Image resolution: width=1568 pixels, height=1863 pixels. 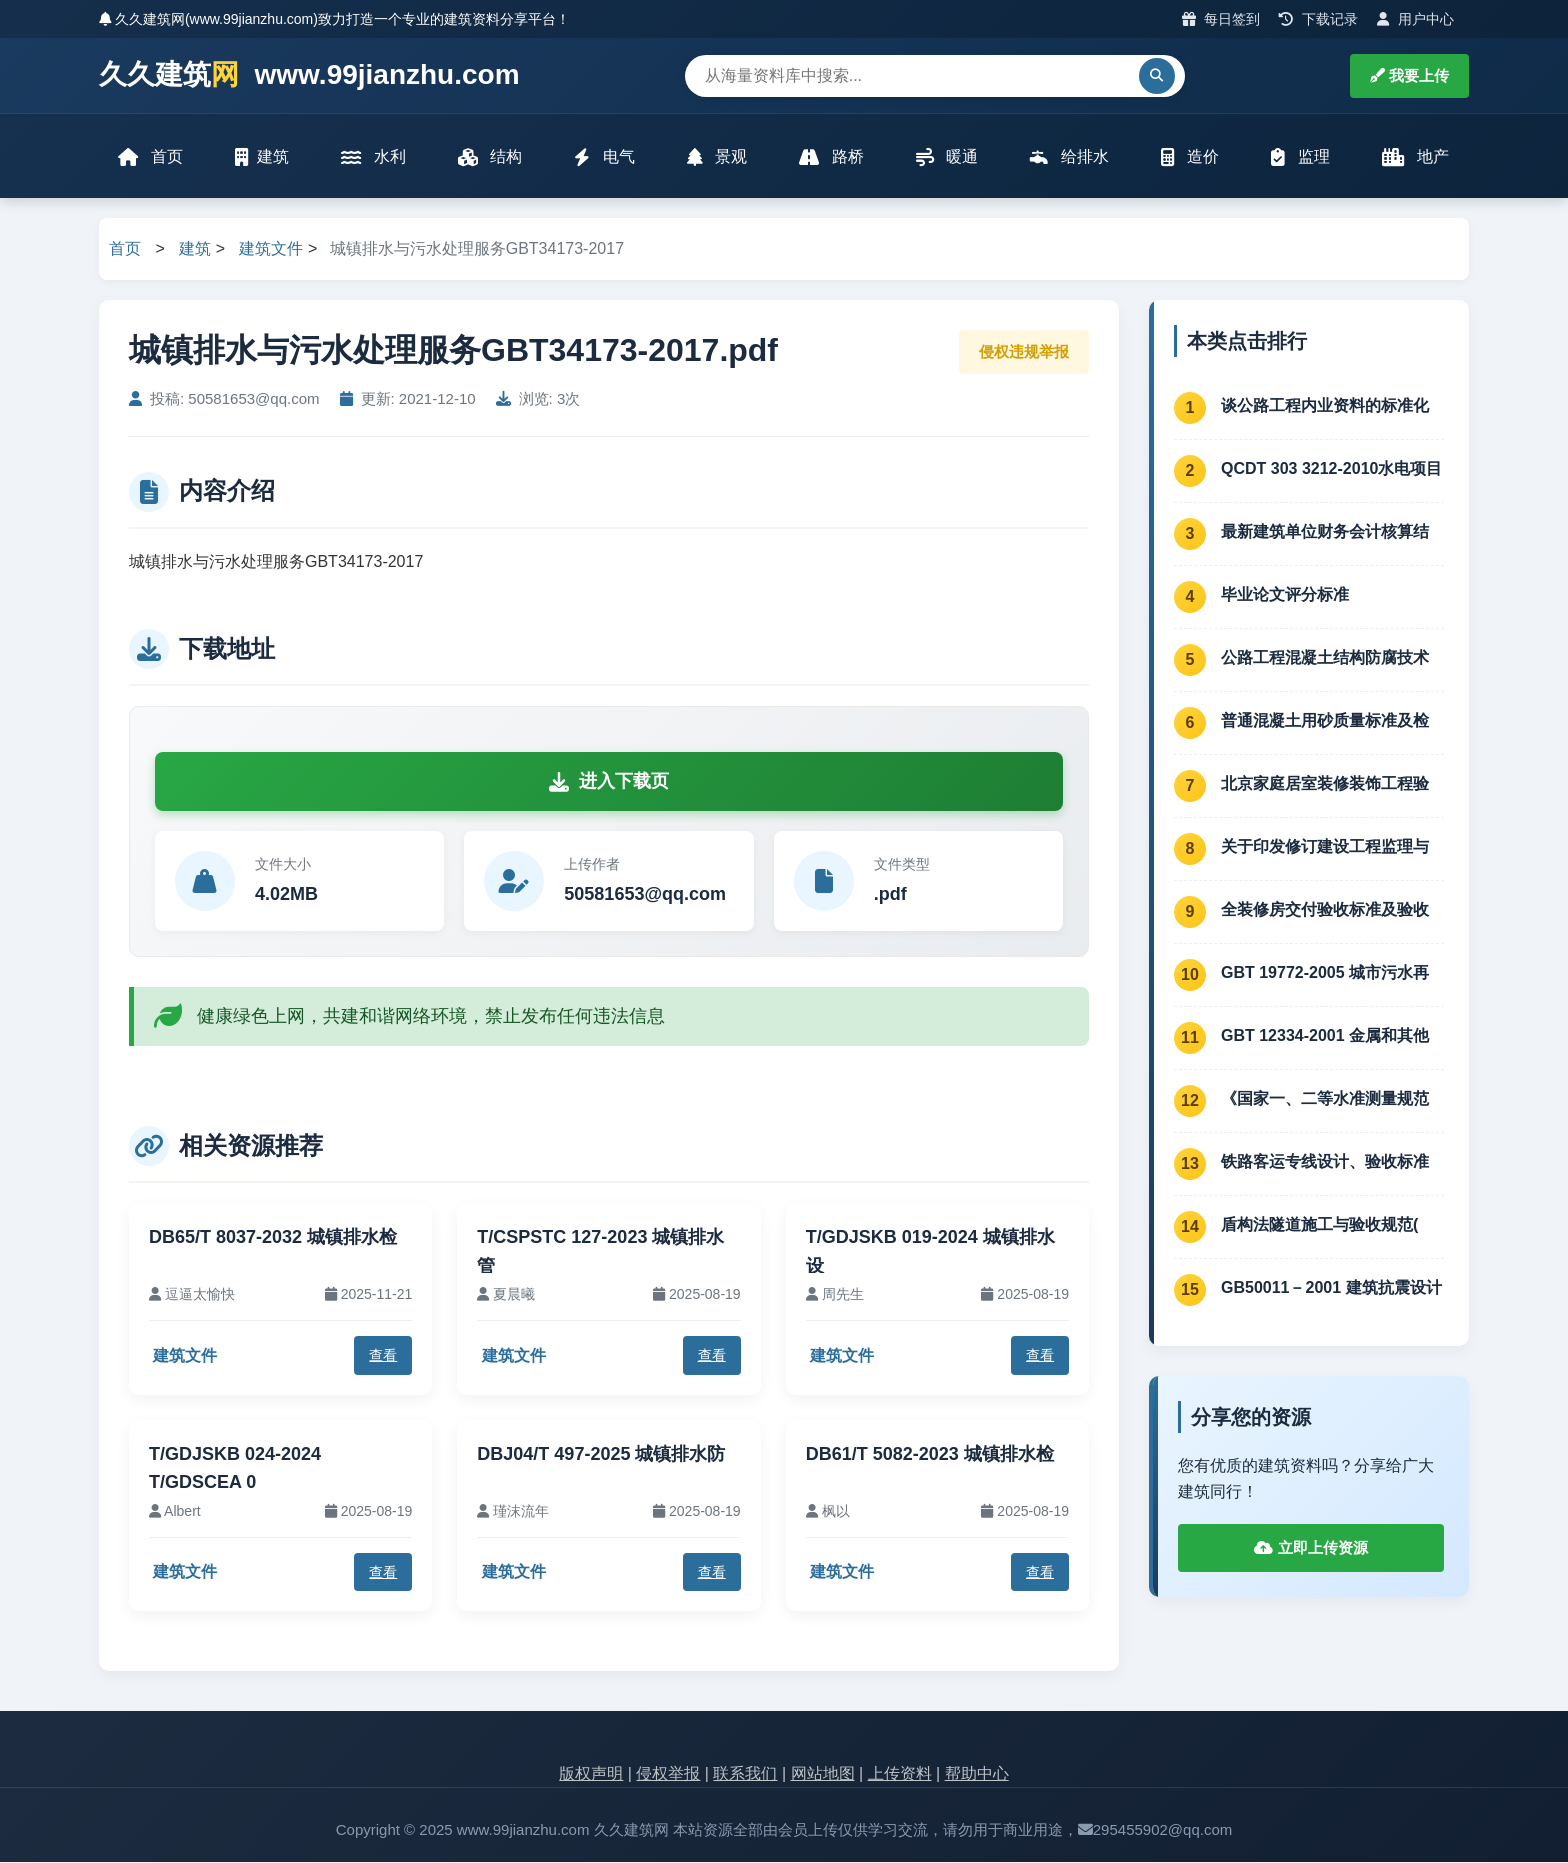 What do you see at coordinates (1325, 910) in the screenshot?
I see `全装修房交付验收标准及验收` at bounding box center [1325, 910].